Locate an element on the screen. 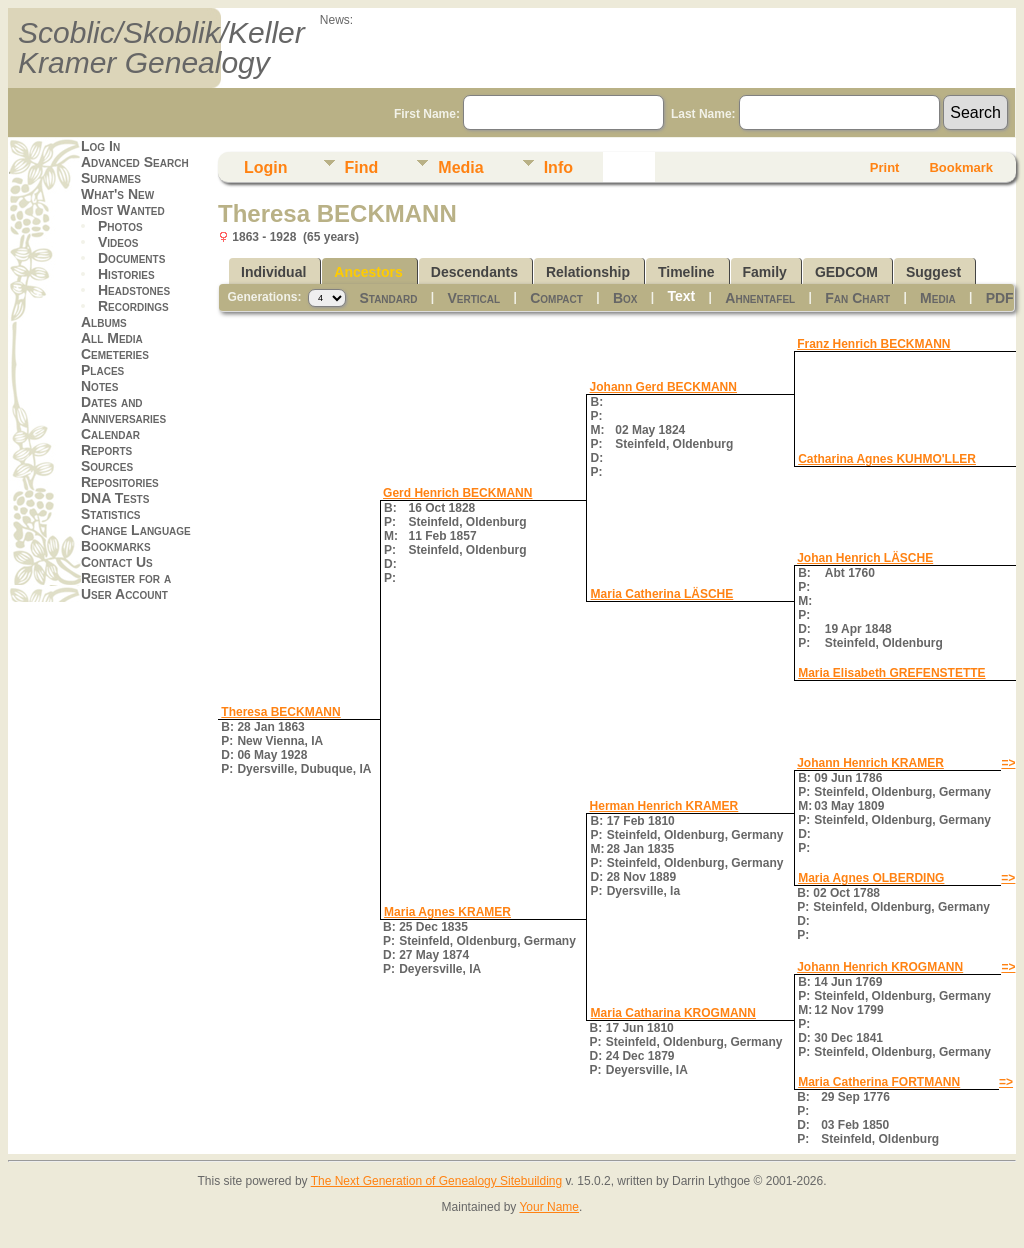 The height and width of the screenshot is (1248, 1024). Timeline is located at coordinates (686, 272).